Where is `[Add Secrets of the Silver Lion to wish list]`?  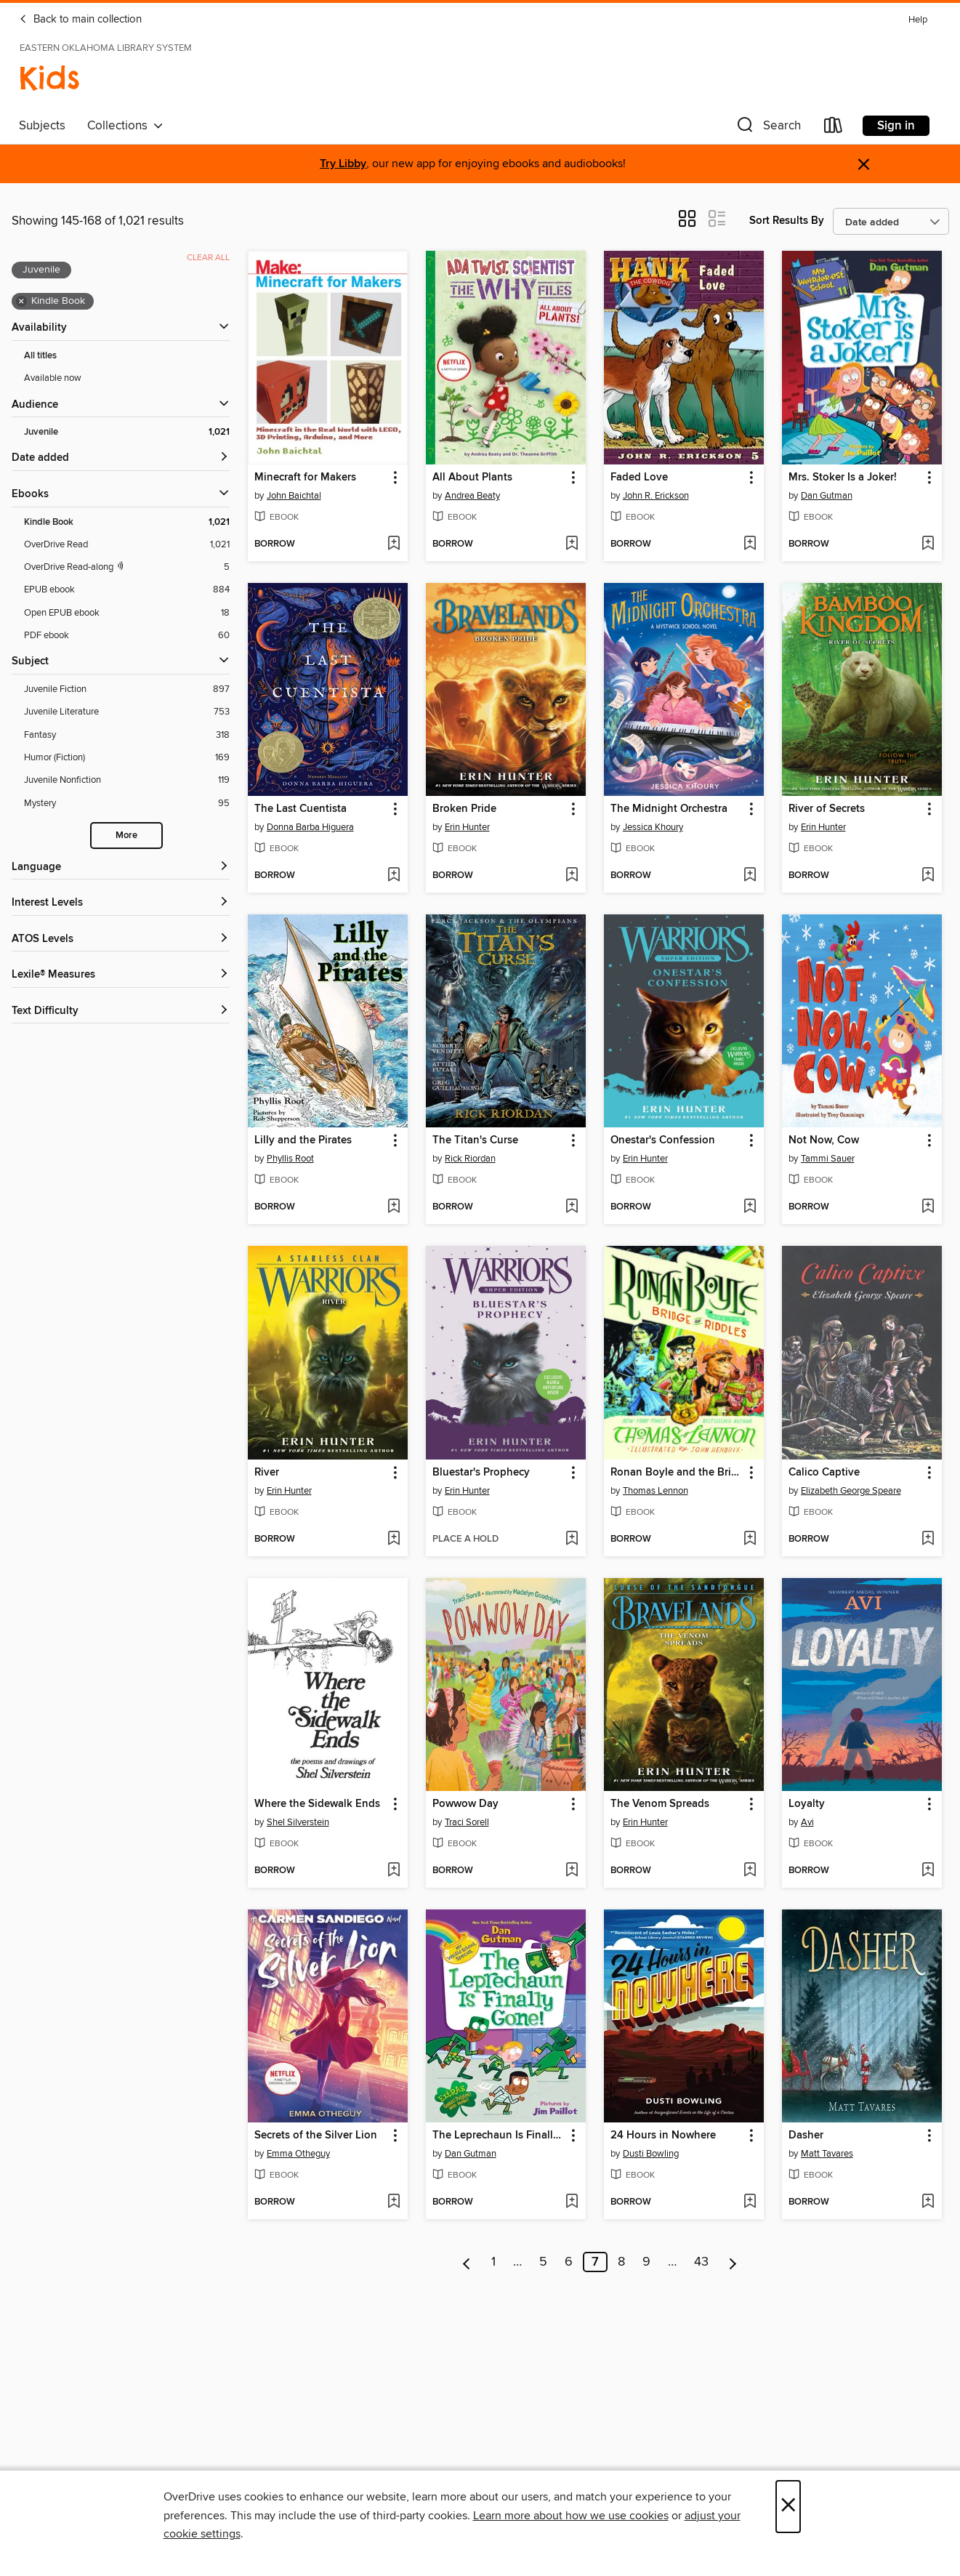
[Add Secrets of the Silver Lion to wish list] is located at coordinates (393, 2202).